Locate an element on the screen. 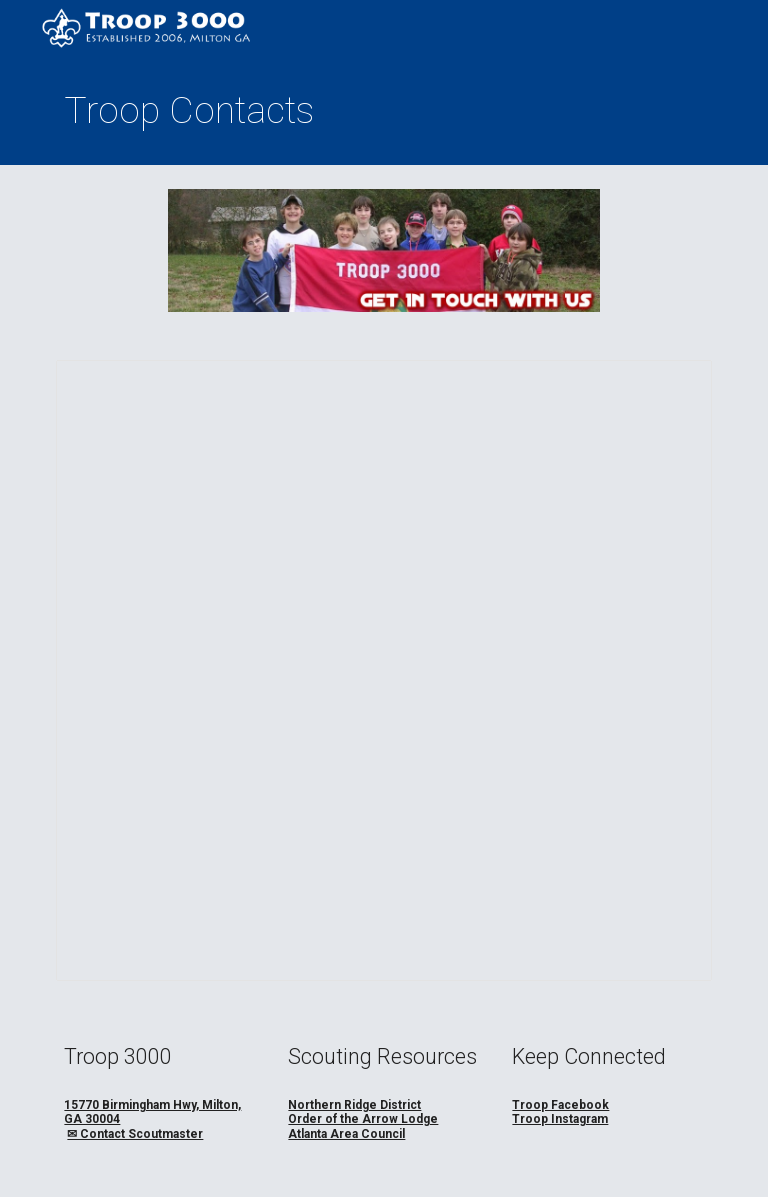 The height and width of the screenshot is (1197, 768). [Spreadsheet, T3K Contacts] is located at coordinates (383, 670).